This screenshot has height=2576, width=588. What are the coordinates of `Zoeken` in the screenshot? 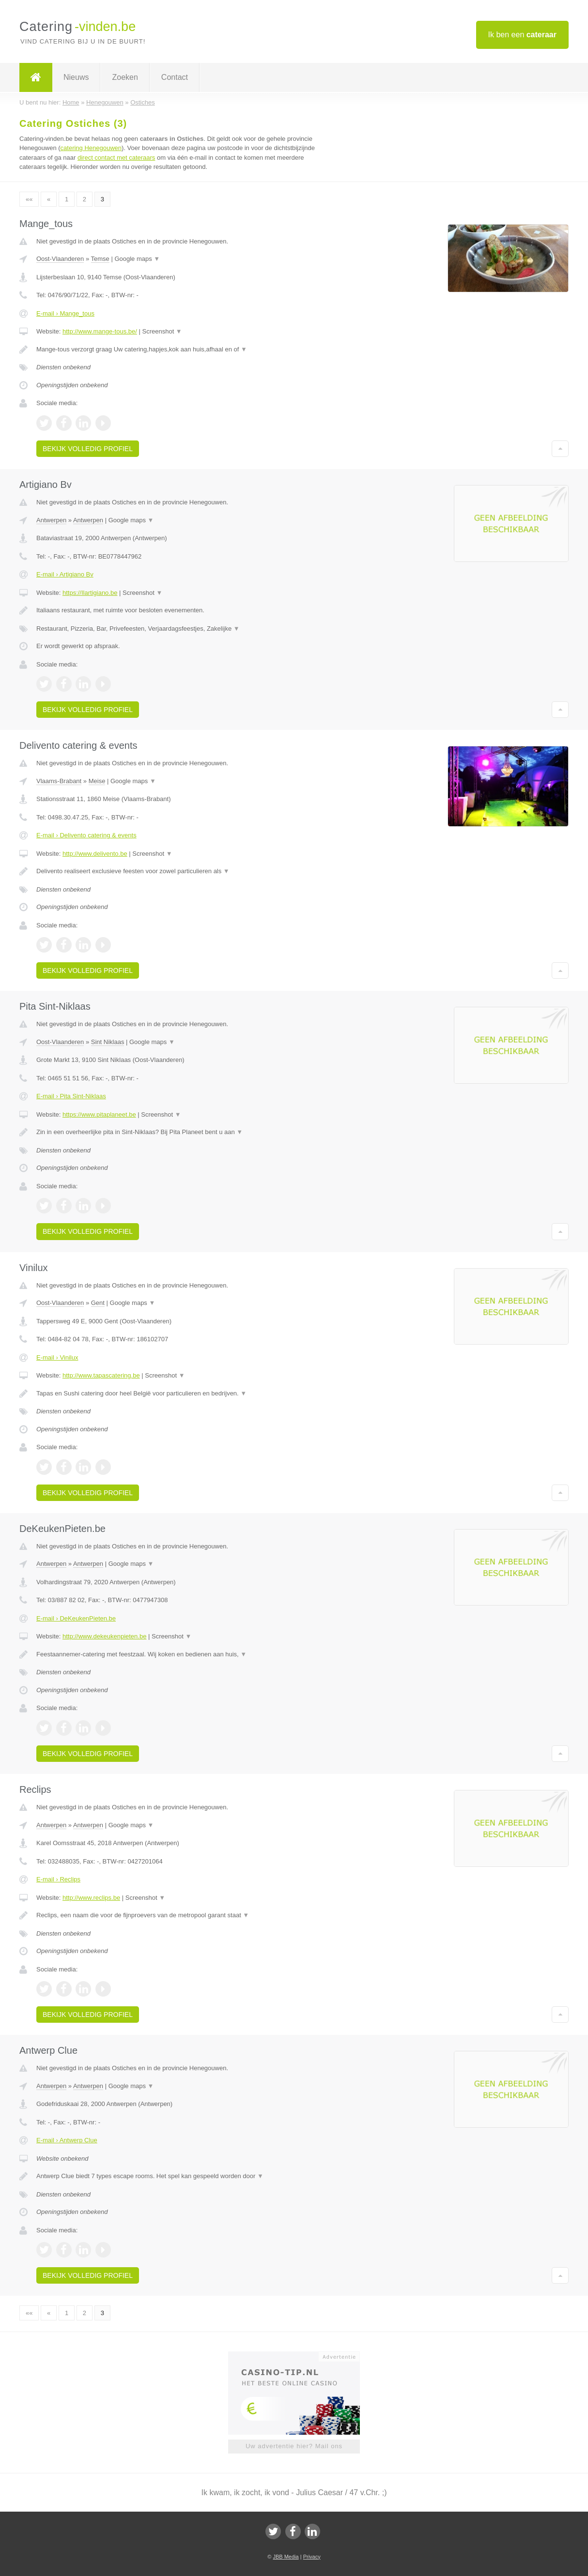 It's located at (125, 77).